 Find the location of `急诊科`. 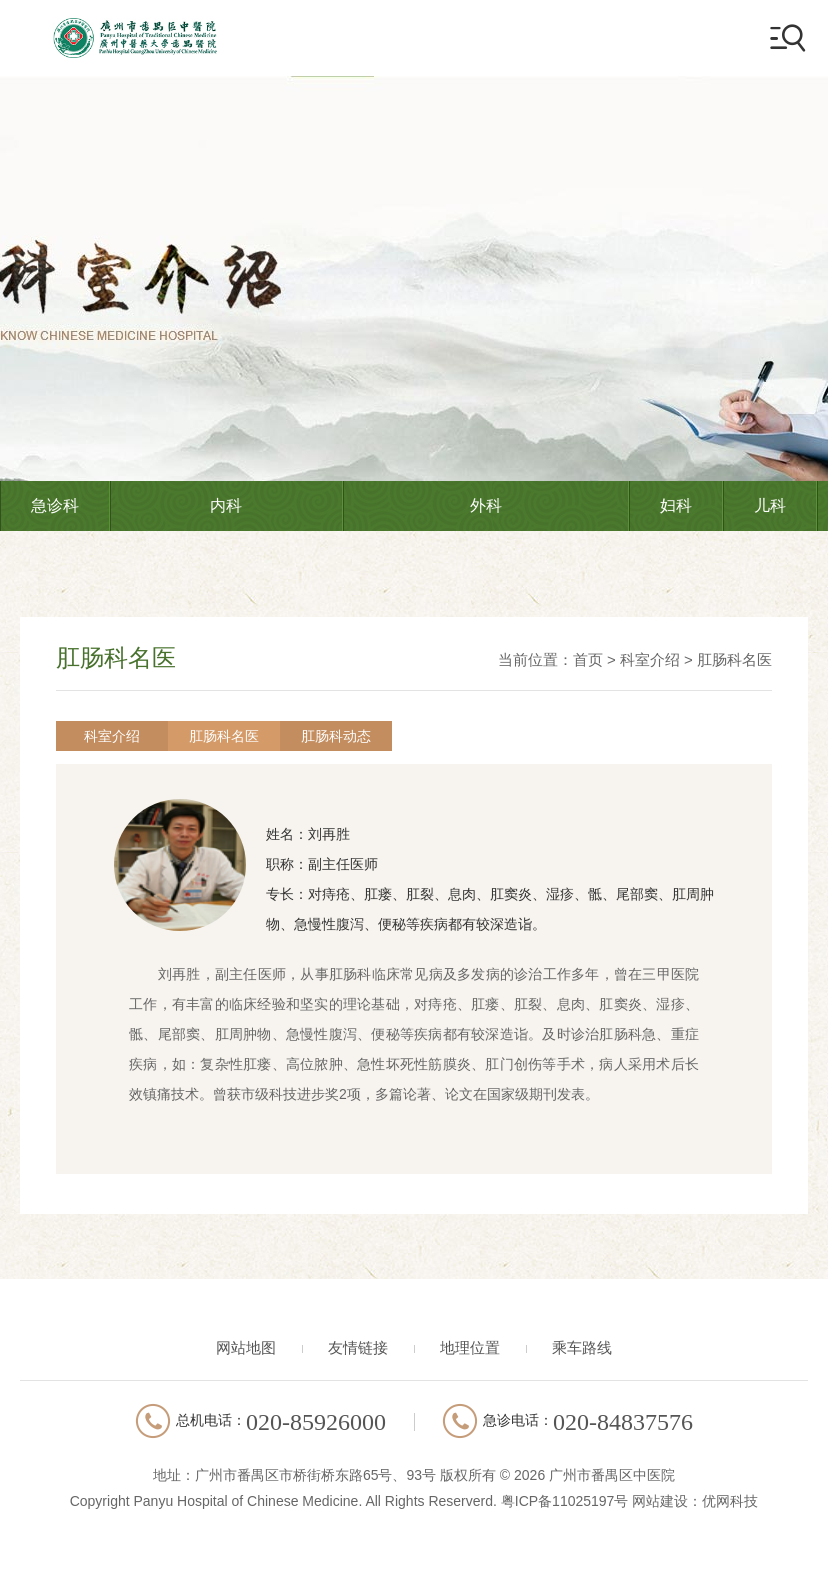

急诊科 is located at coordinates (55, 505).